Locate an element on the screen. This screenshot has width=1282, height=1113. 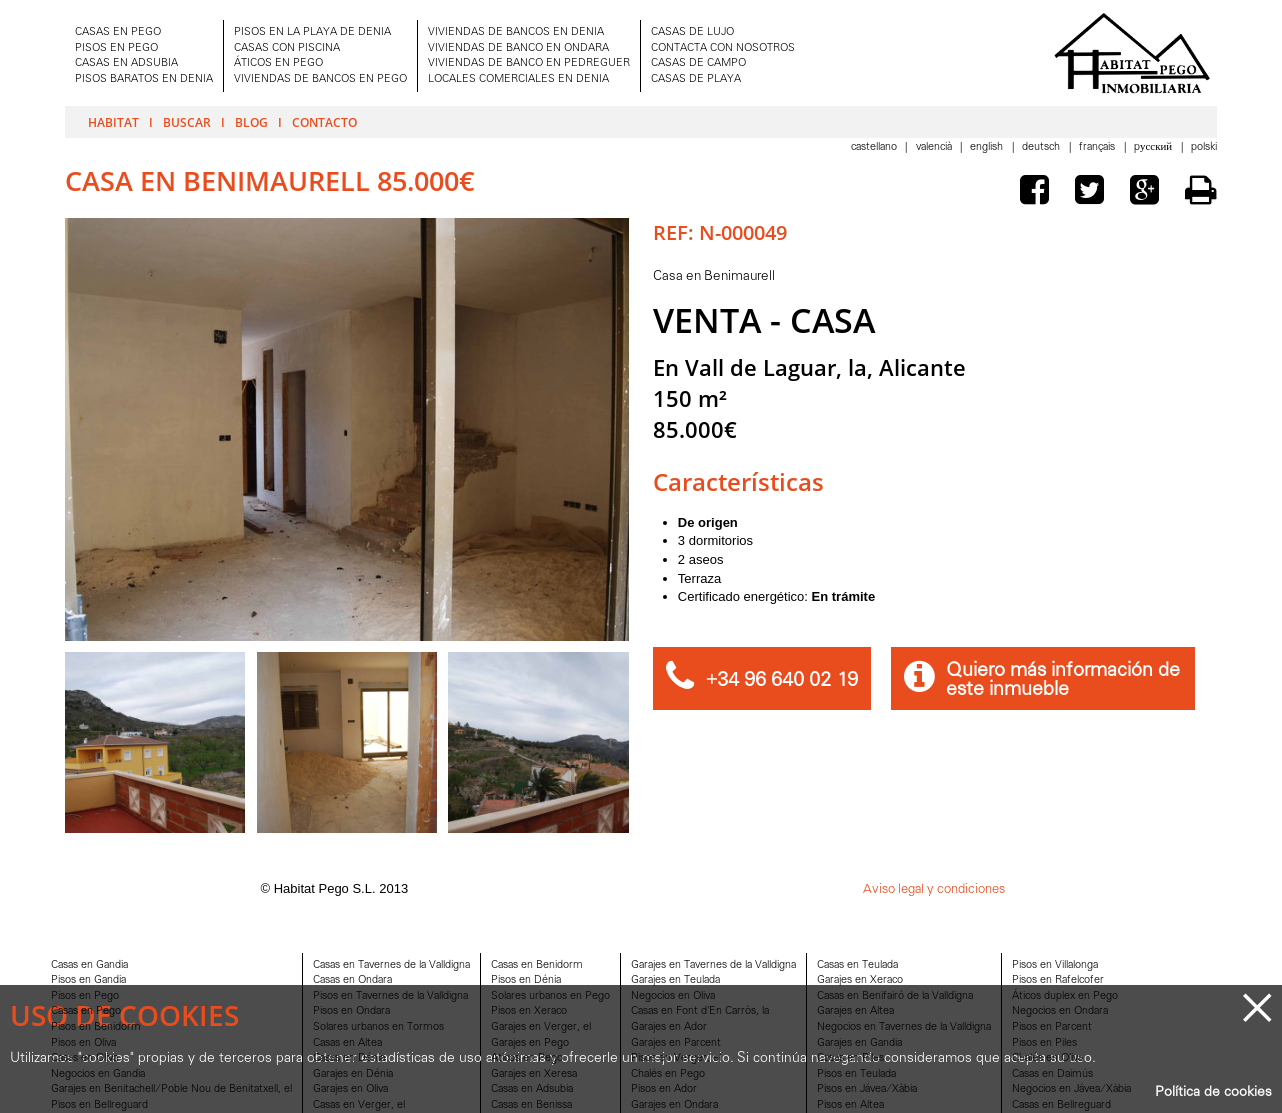
Negocios en Tavernes de la Valldigna is located at coordinates (904, 1027).